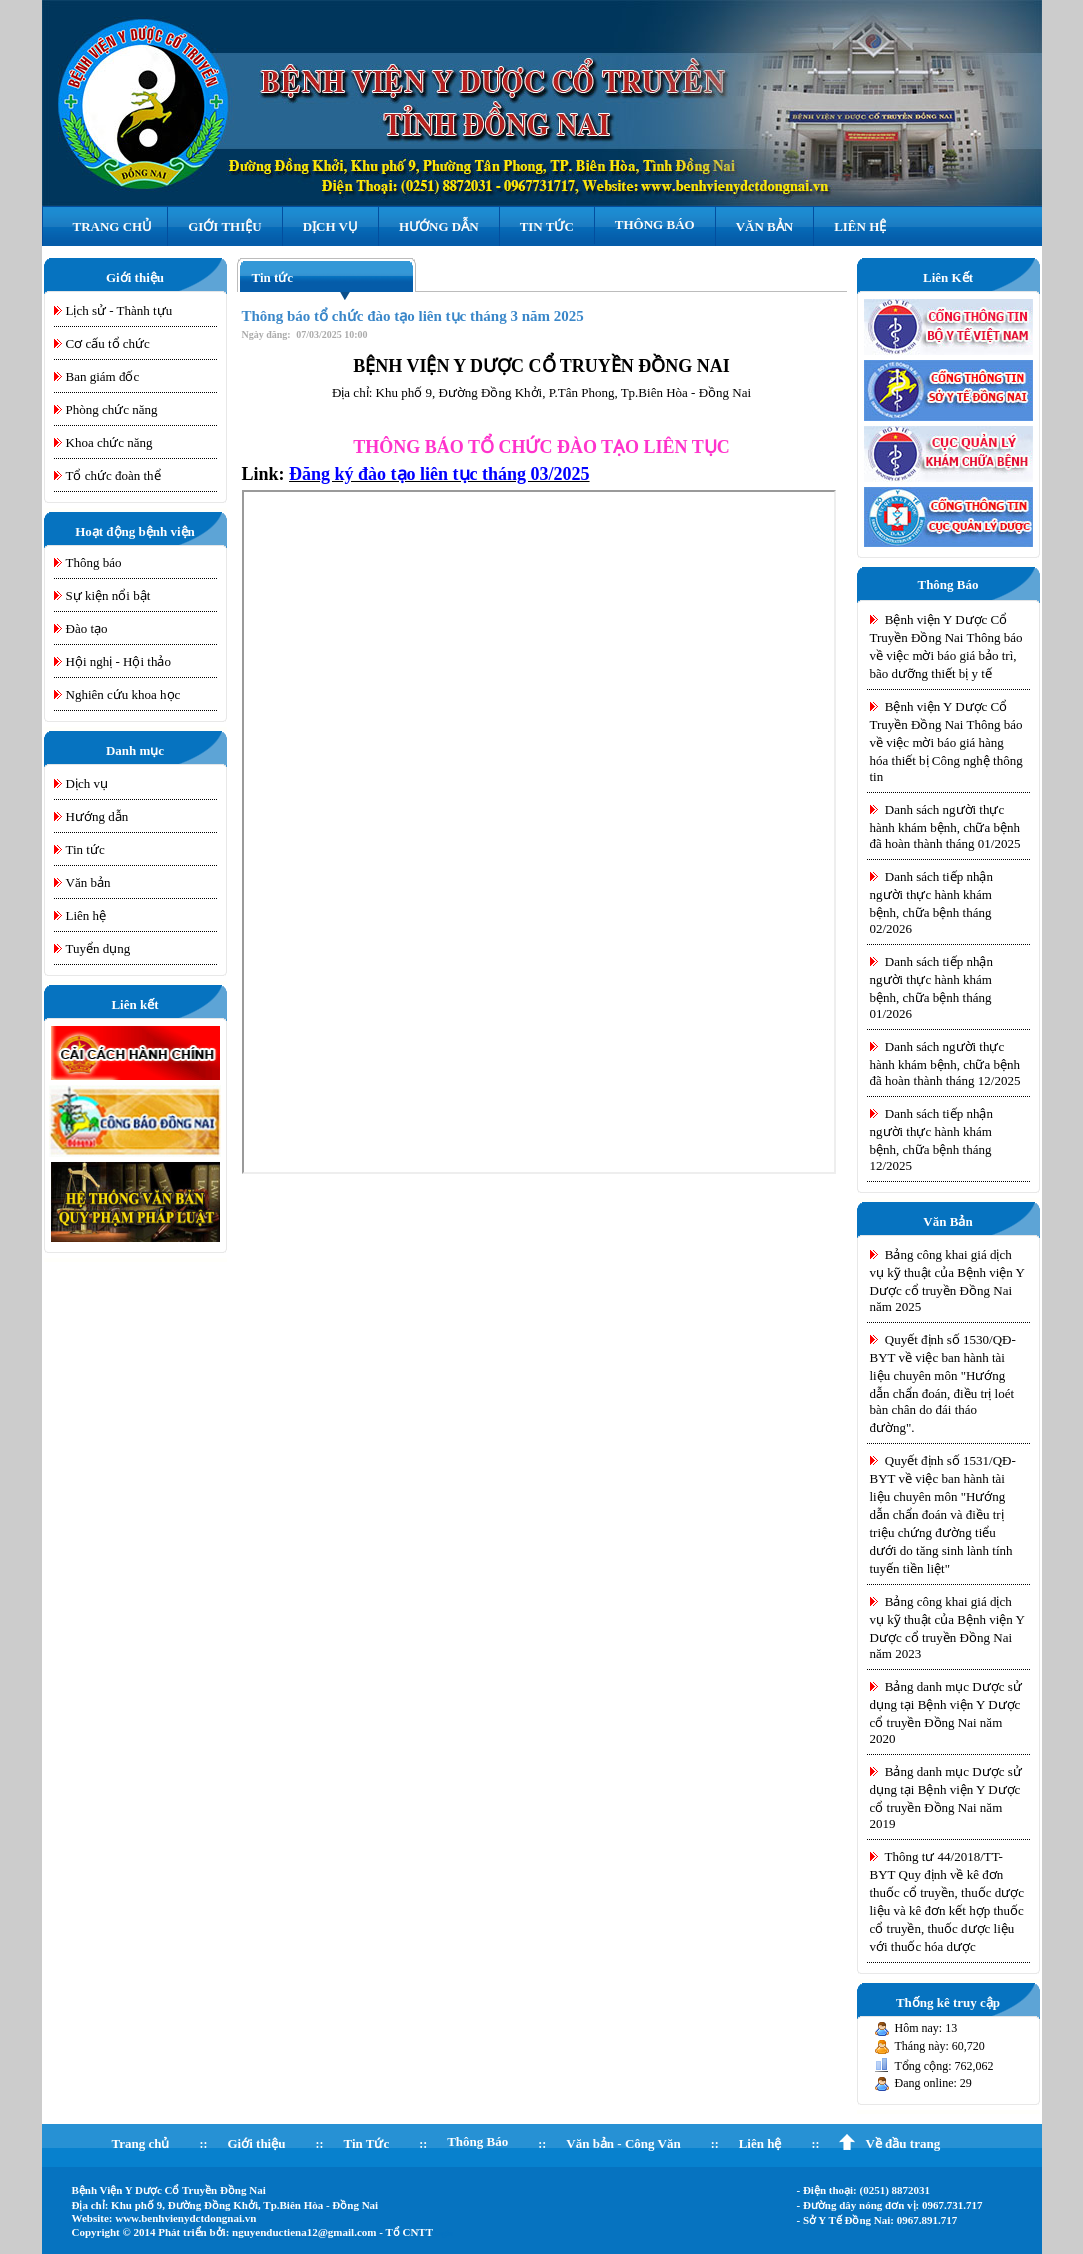 The width and height of the screenshot is (1083, 2254). I want to click on Tin Tức, so click(547, 226).